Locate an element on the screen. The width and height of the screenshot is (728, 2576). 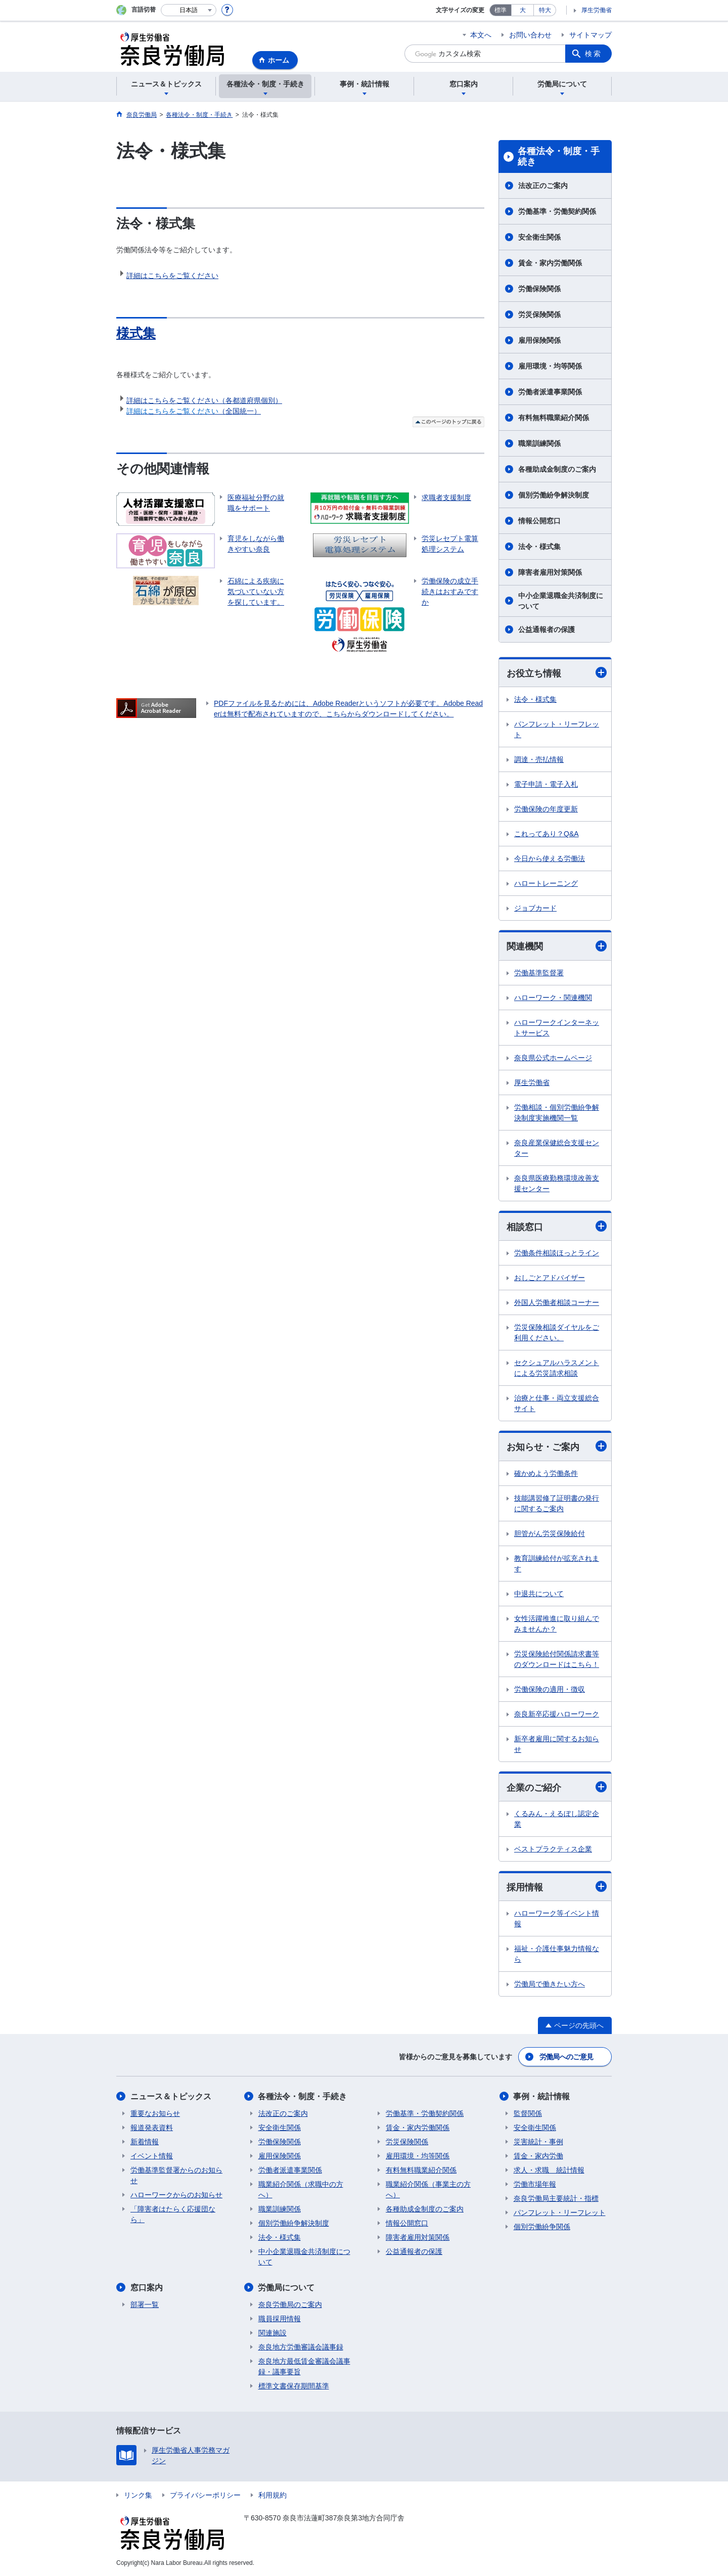
奈良県公式ホームページ is located at coordinates (553, 1058).